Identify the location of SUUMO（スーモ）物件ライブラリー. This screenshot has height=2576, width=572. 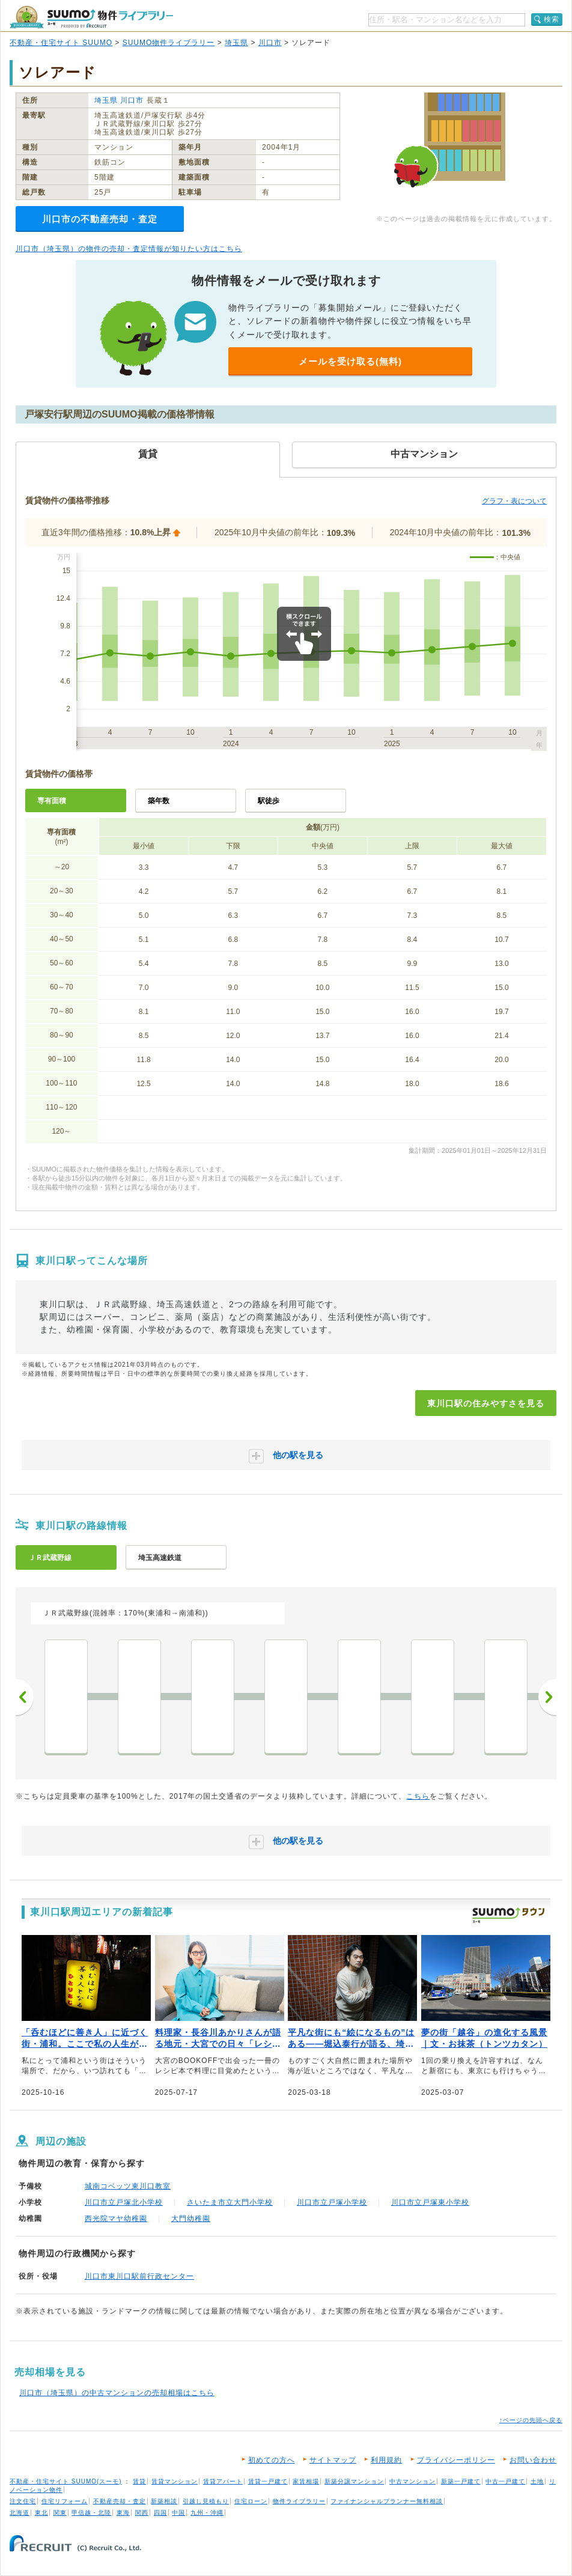
(91, 17).